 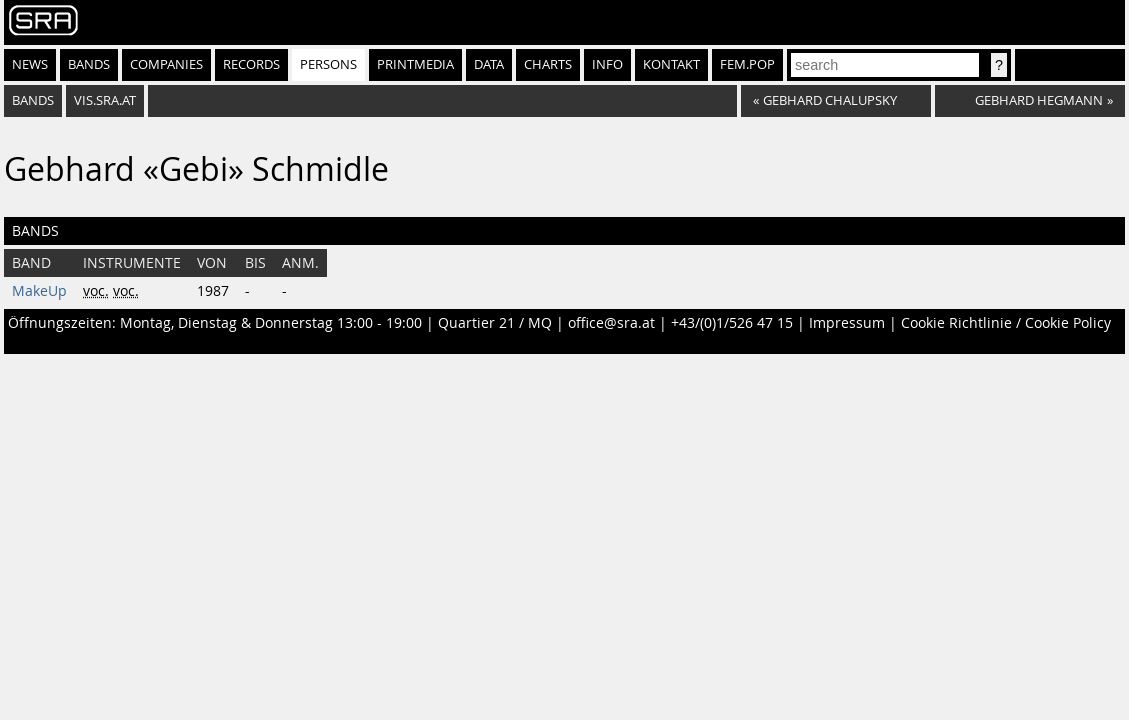 What do you see at coordinates (847, 323) in the screenshot?
I see `Impressum` at bounding box center [847, 323].